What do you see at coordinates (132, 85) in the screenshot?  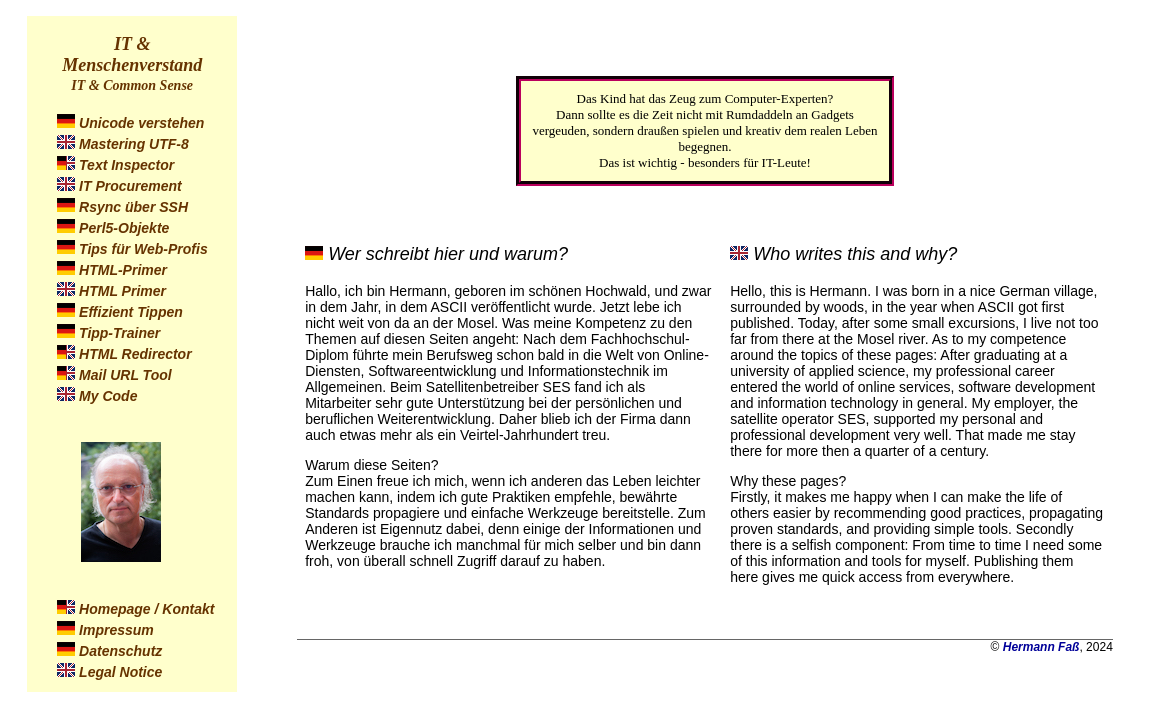 I see `IT & Common Sense` at bounding box center [132, 85].